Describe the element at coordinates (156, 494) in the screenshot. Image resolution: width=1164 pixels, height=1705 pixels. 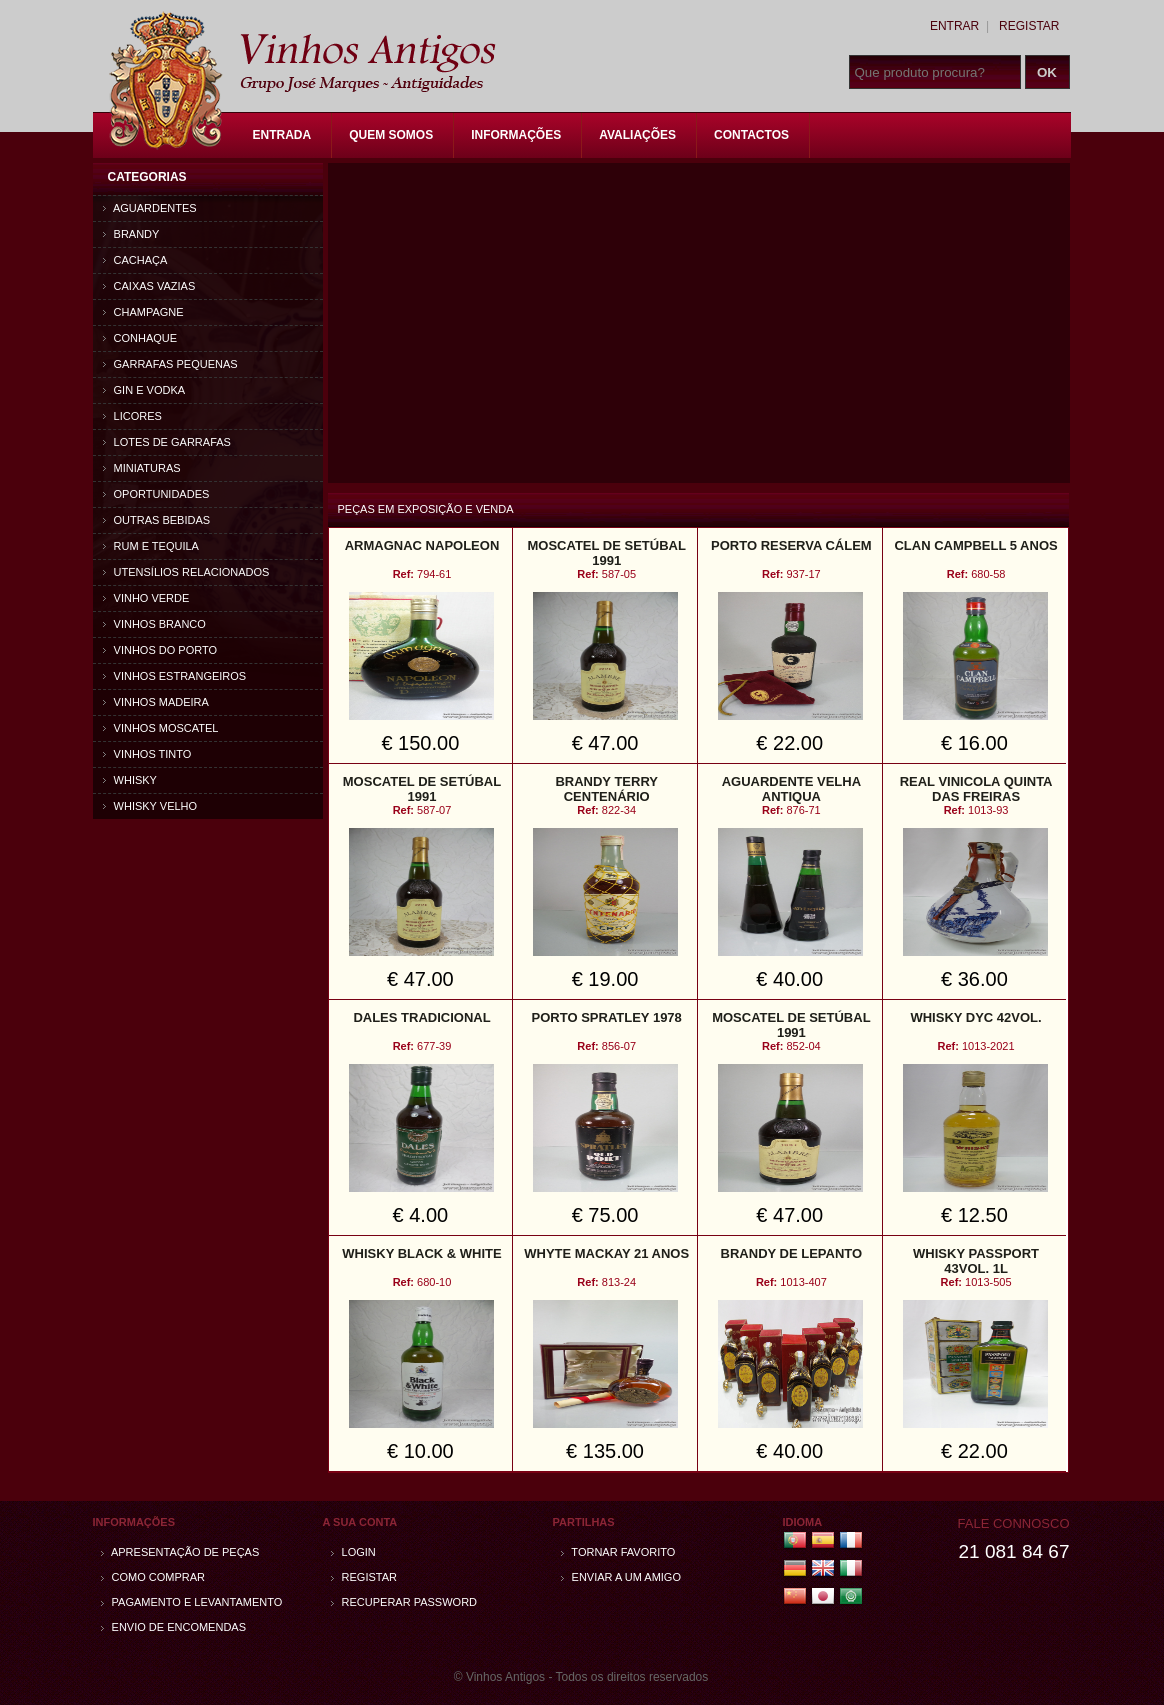
I see `Oportunidades` at that location.